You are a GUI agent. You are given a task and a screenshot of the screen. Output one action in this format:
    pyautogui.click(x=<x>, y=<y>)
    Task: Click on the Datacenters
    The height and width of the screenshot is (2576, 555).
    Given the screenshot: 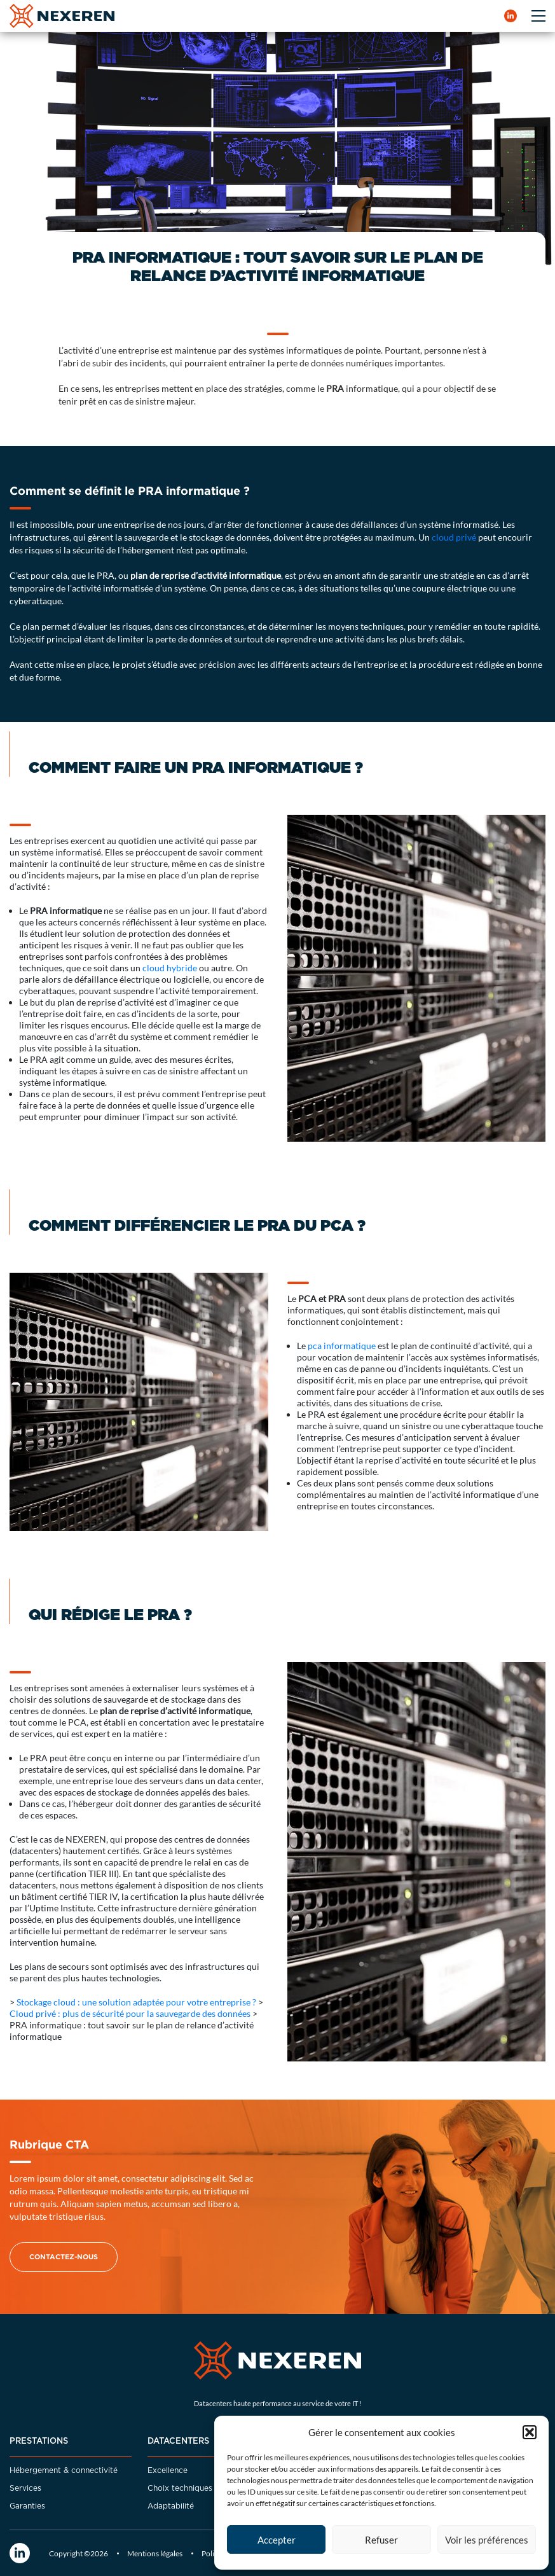 What is the action you would take?
    pyautogui.click(x=178, y=2441)
    